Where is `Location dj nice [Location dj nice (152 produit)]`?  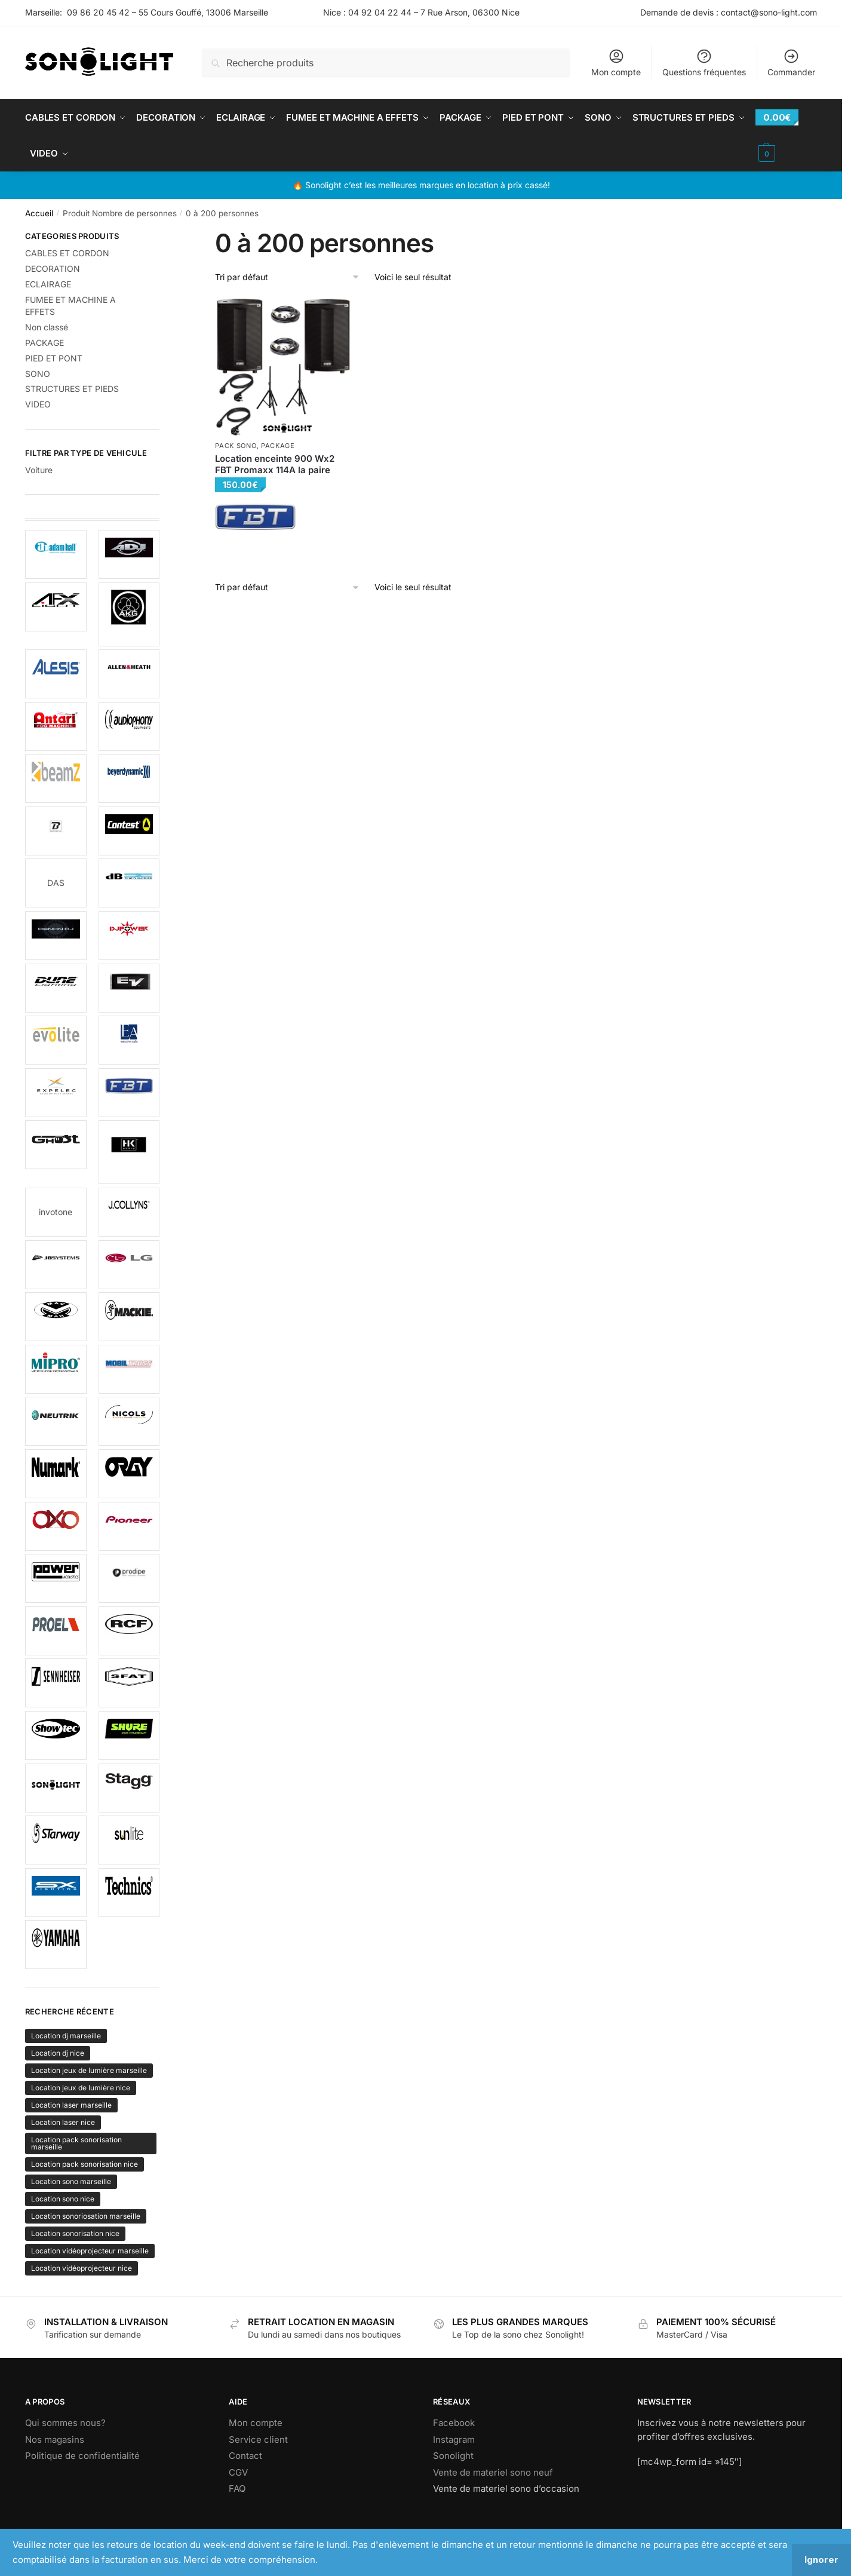 Location dj nice [Location dj nice (152 produit)] is located at coordinates (57, 2052).